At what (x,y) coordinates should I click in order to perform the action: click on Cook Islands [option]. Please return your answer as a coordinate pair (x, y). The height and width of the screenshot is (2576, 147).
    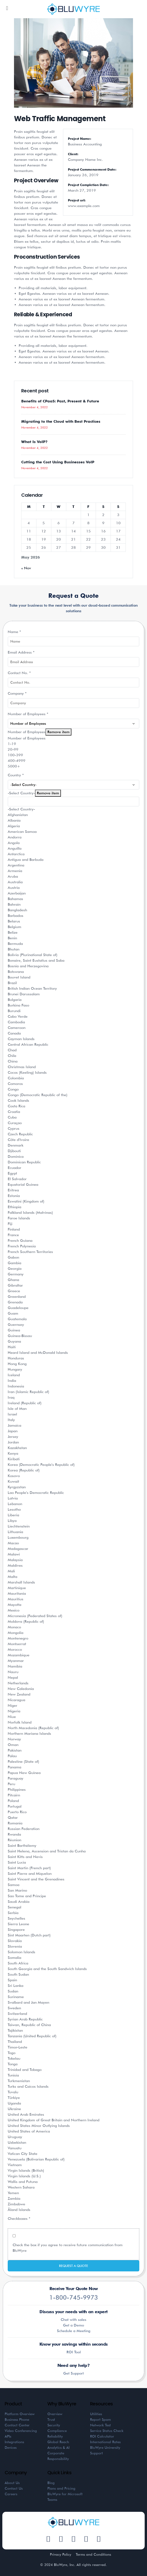
    Looking at the image, I should click on (18, 1100).